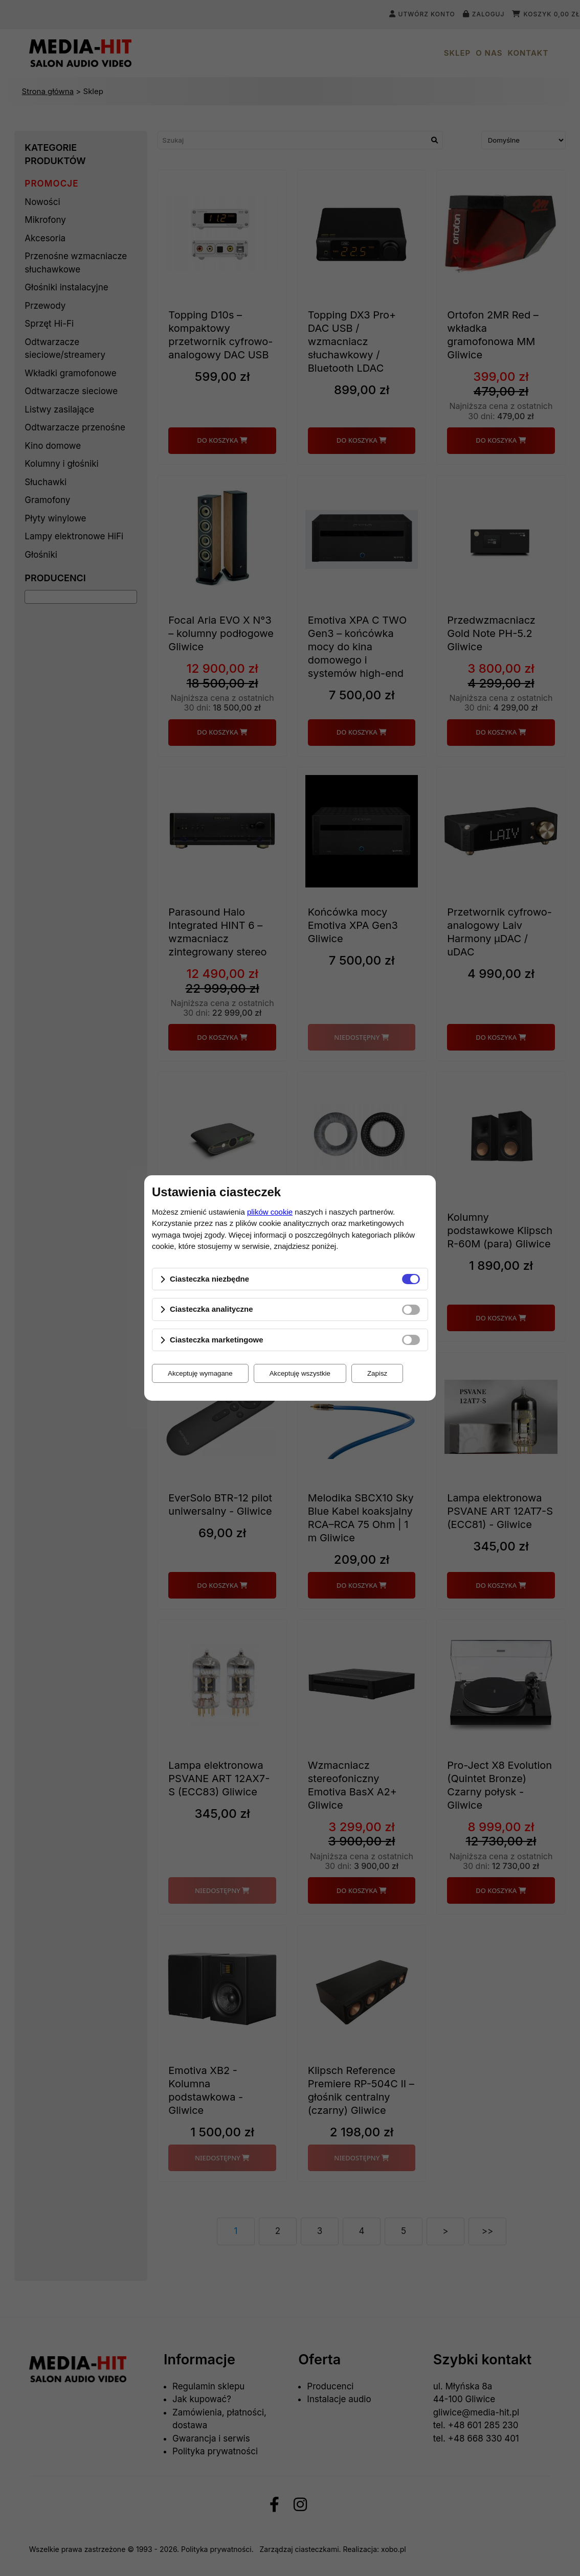 The image size is (580, 2576). Describe the element at coordinates (300, 1373) in the screenshot. I see `Akceptuję wszystkie` at that location.